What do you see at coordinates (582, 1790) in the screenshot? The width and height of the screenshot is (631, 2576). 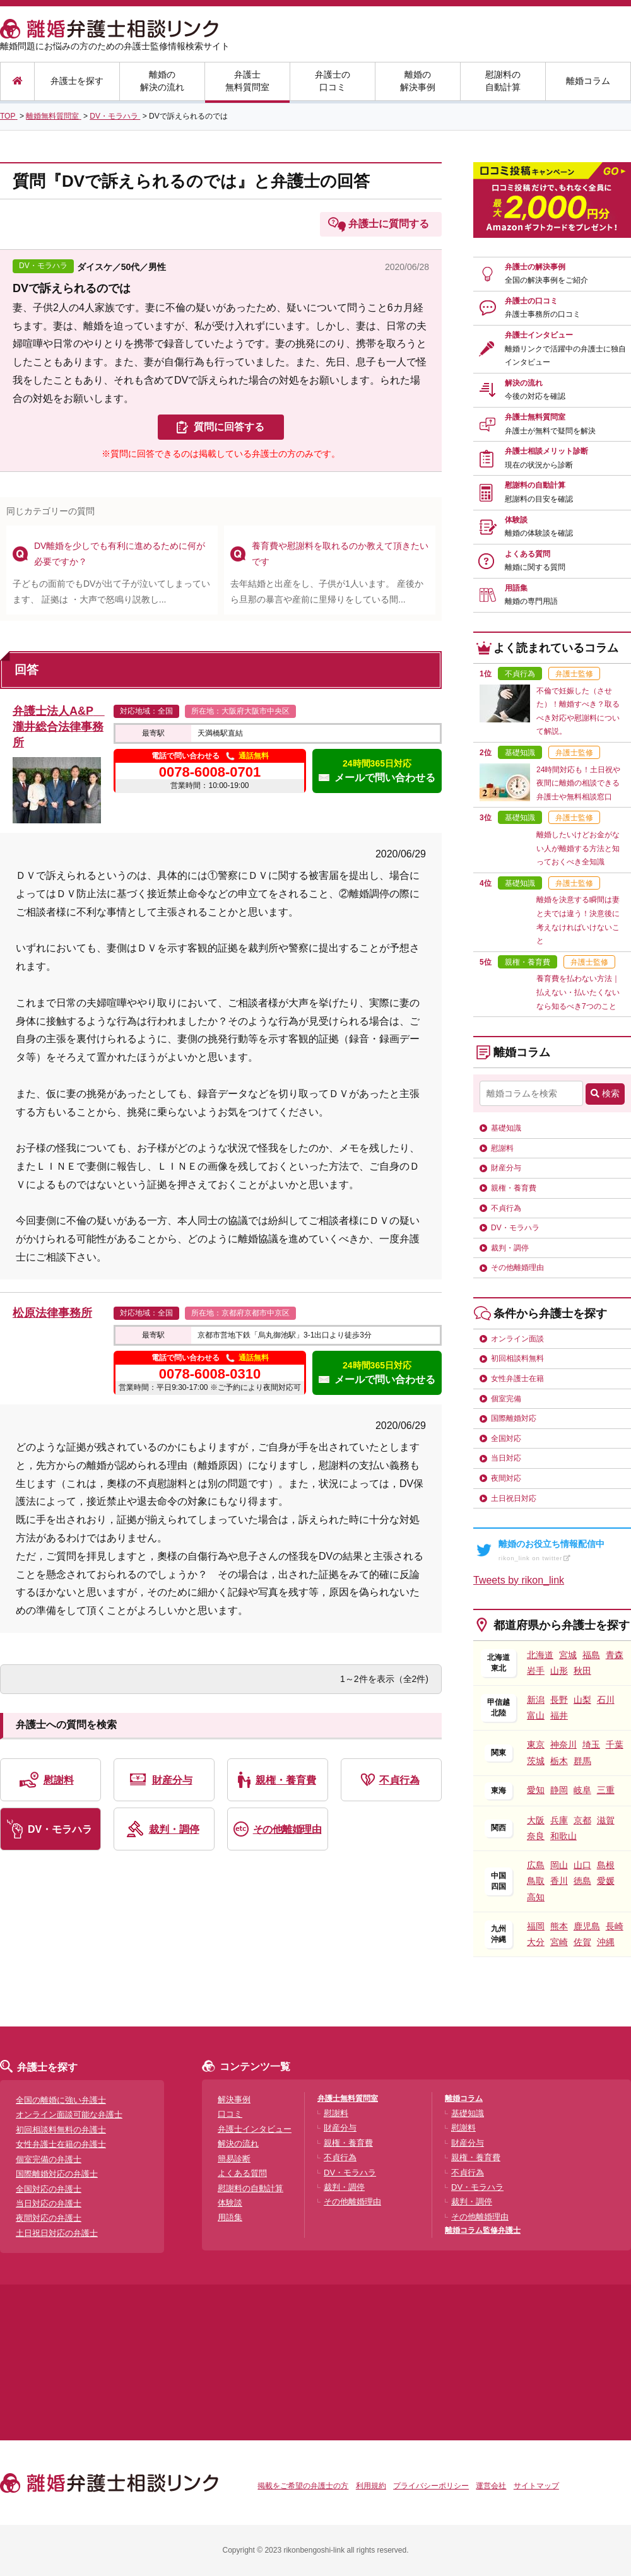 I see `岐阜` at bounding box center [582, 1790].